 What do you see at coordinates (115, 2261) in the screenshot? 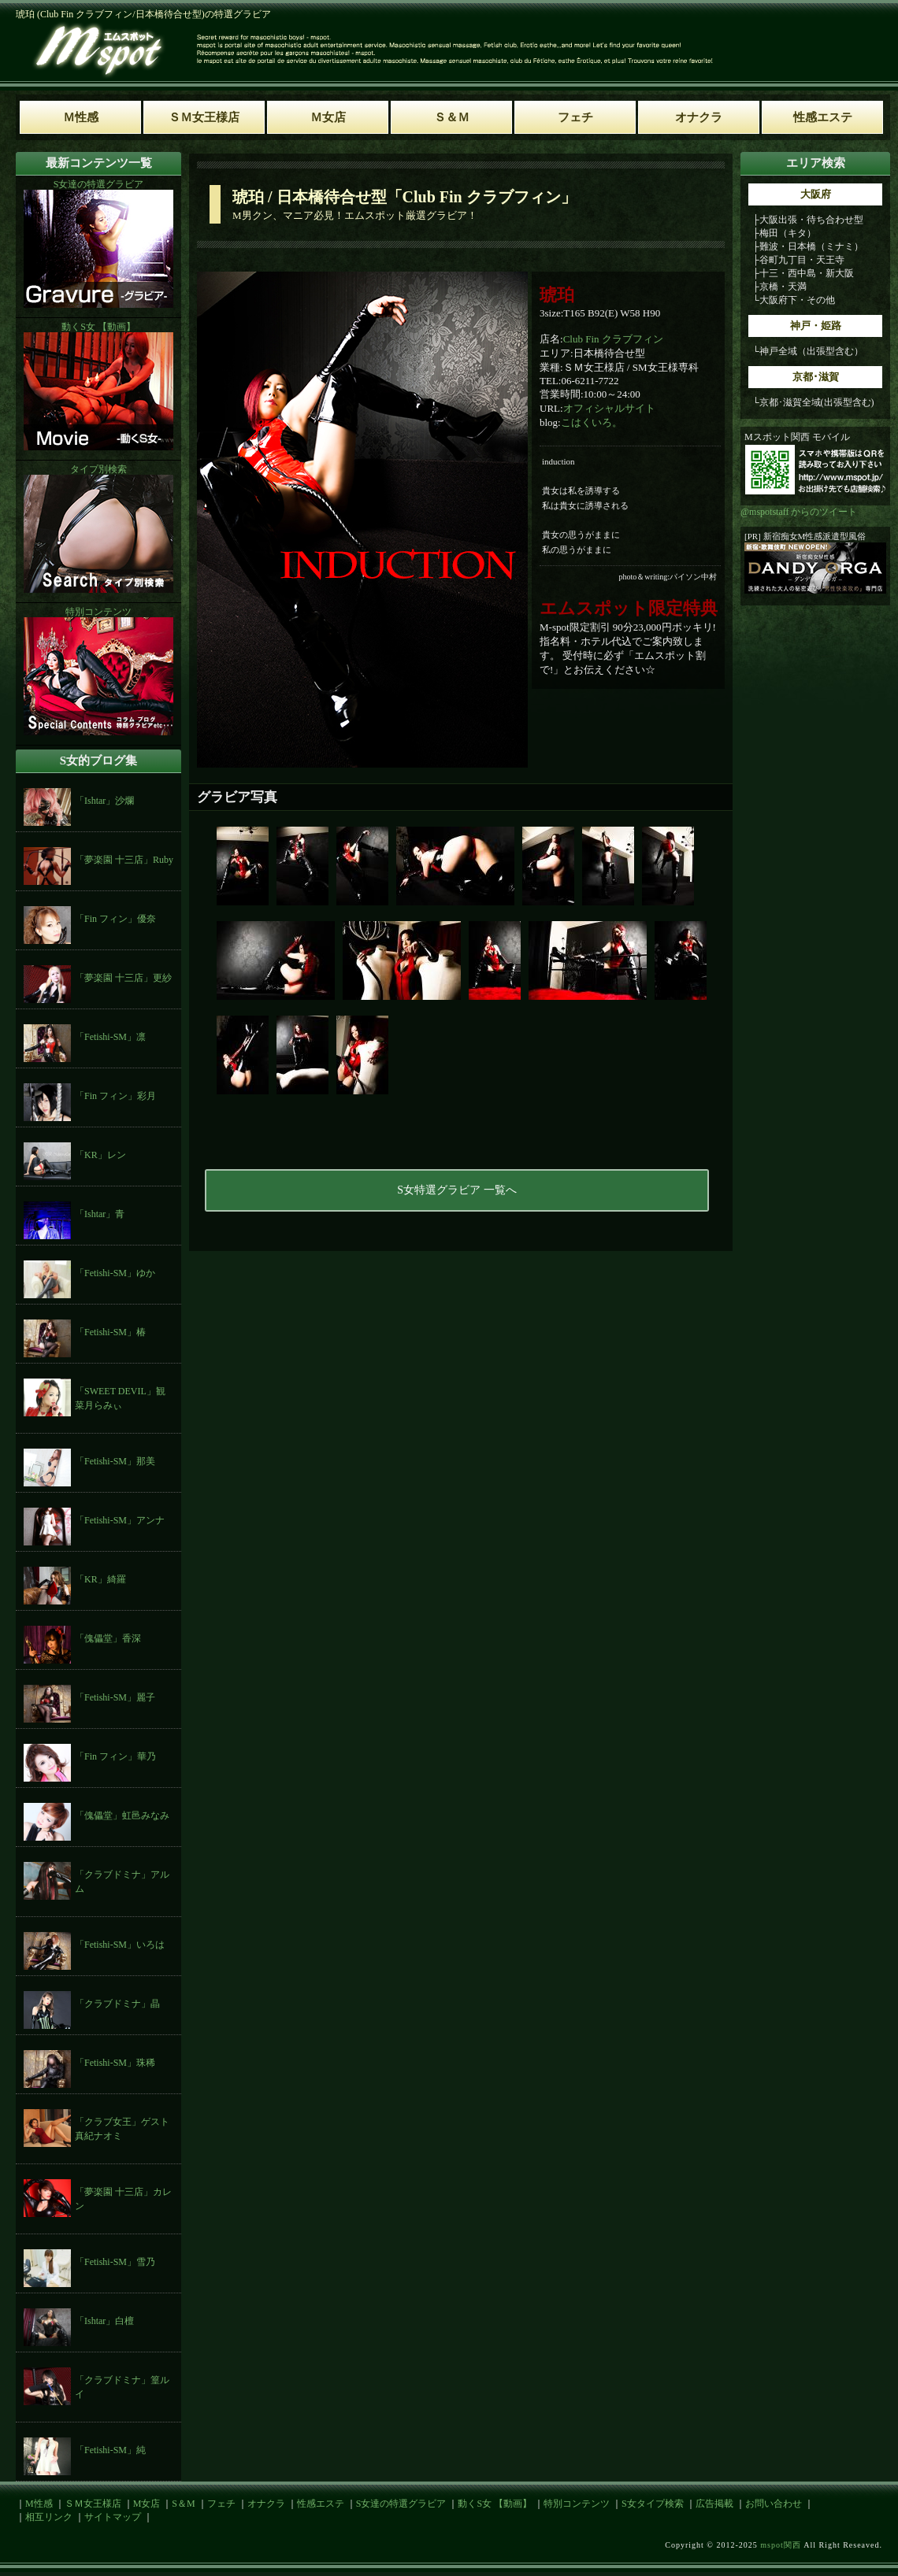
I see `「Fetishi-SM」雪乃` at bounding box center [115, 2261].